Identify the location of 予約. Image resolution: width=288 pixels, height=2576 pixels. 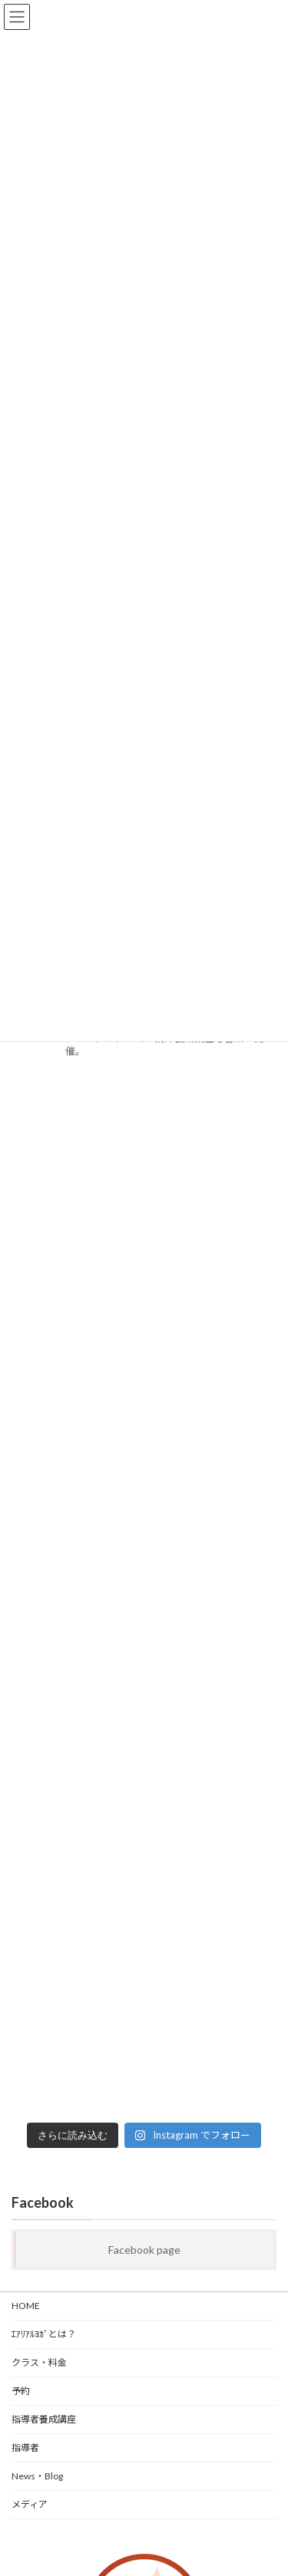
(21, 2390).